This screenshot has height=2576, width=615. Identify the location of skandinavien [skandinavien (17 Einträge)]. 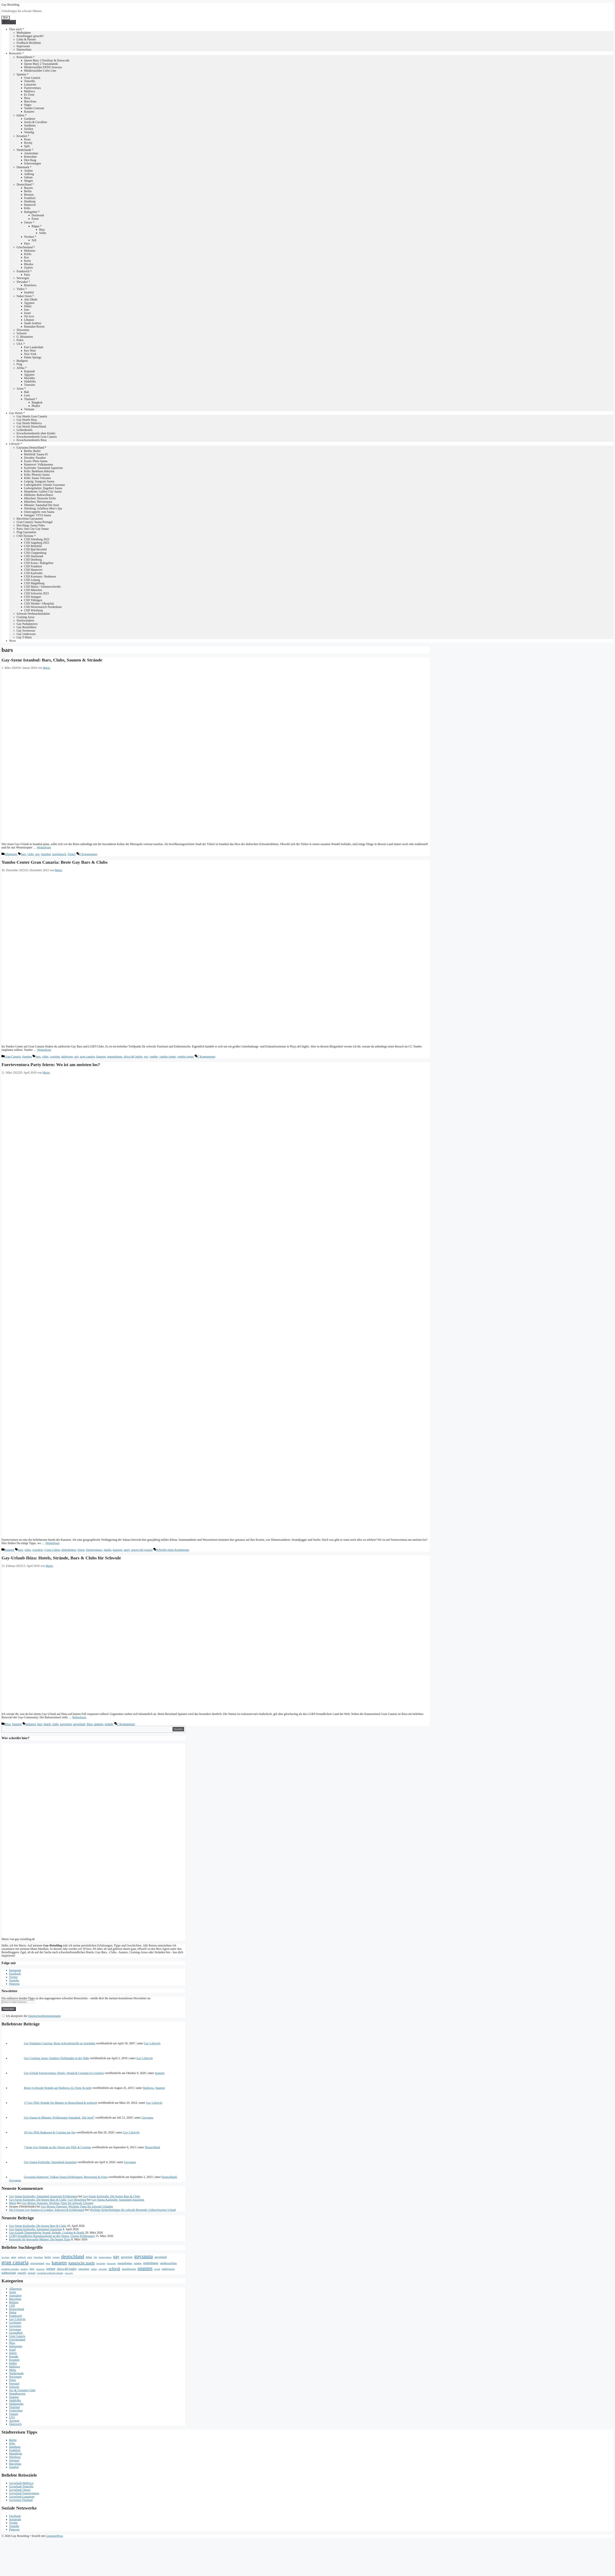
(129, 2268).